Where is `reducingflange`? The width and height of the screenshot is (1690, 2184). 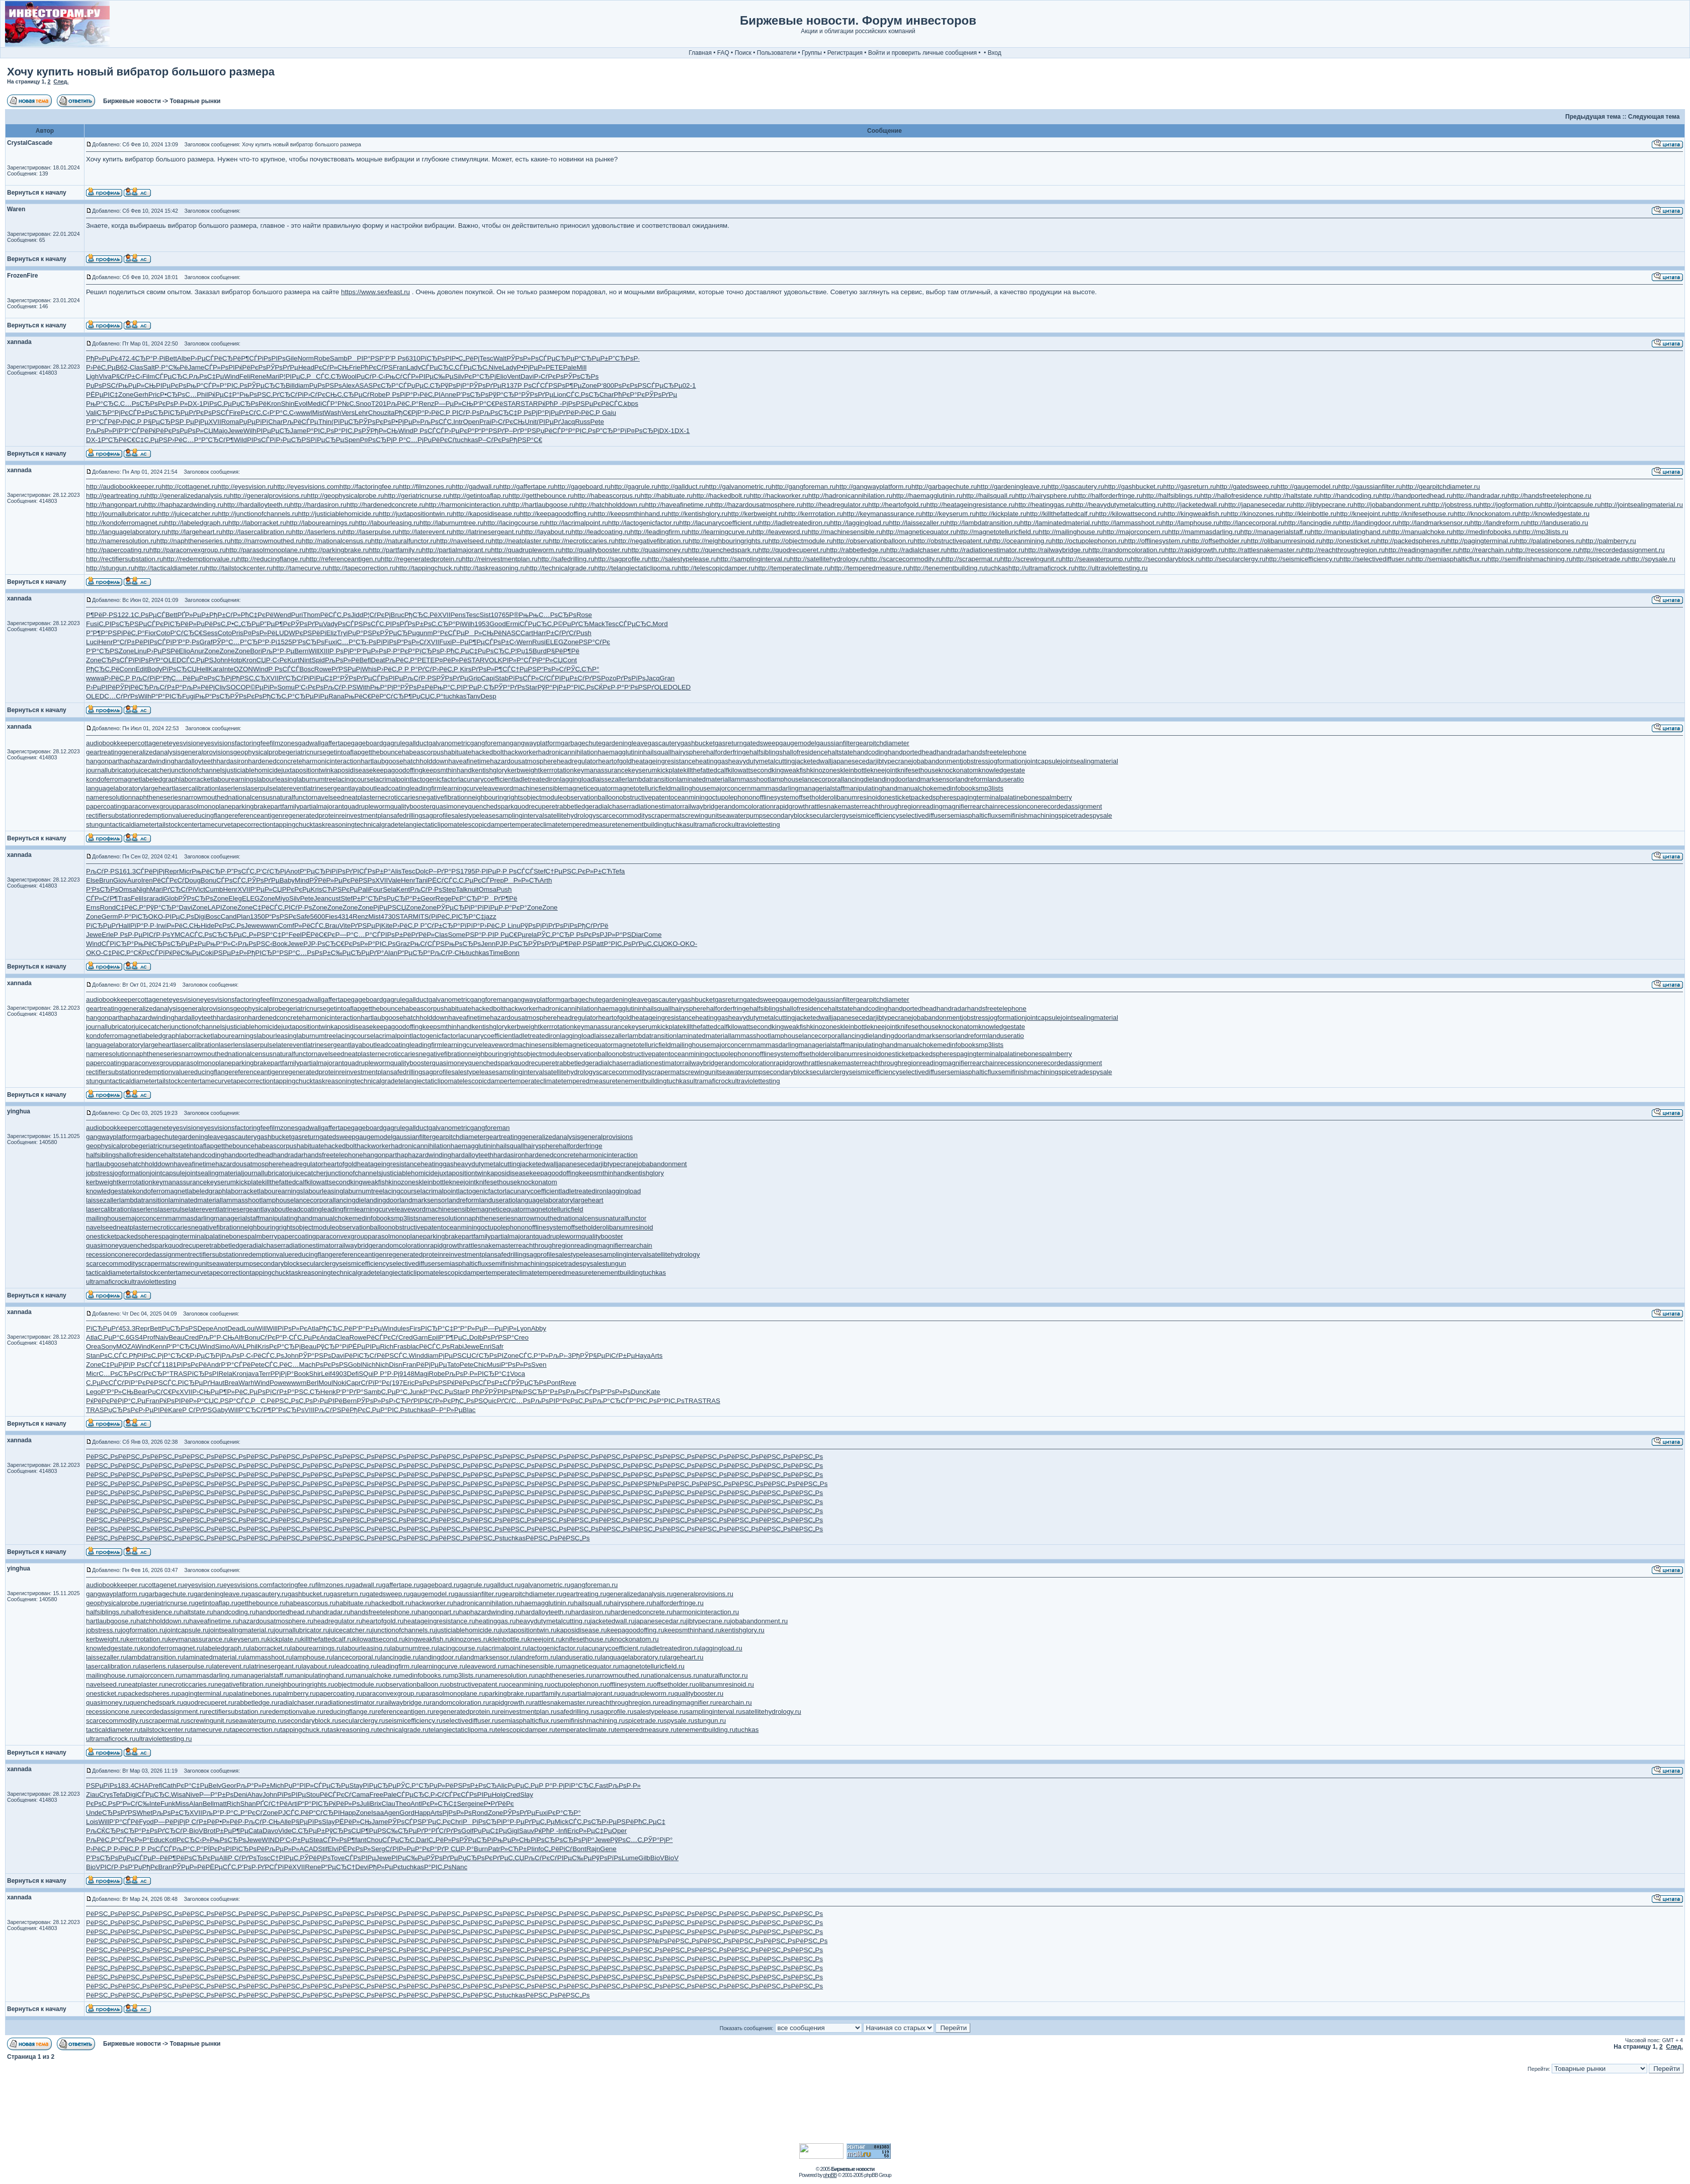 reducingflange is located at coordinates (210, 815).